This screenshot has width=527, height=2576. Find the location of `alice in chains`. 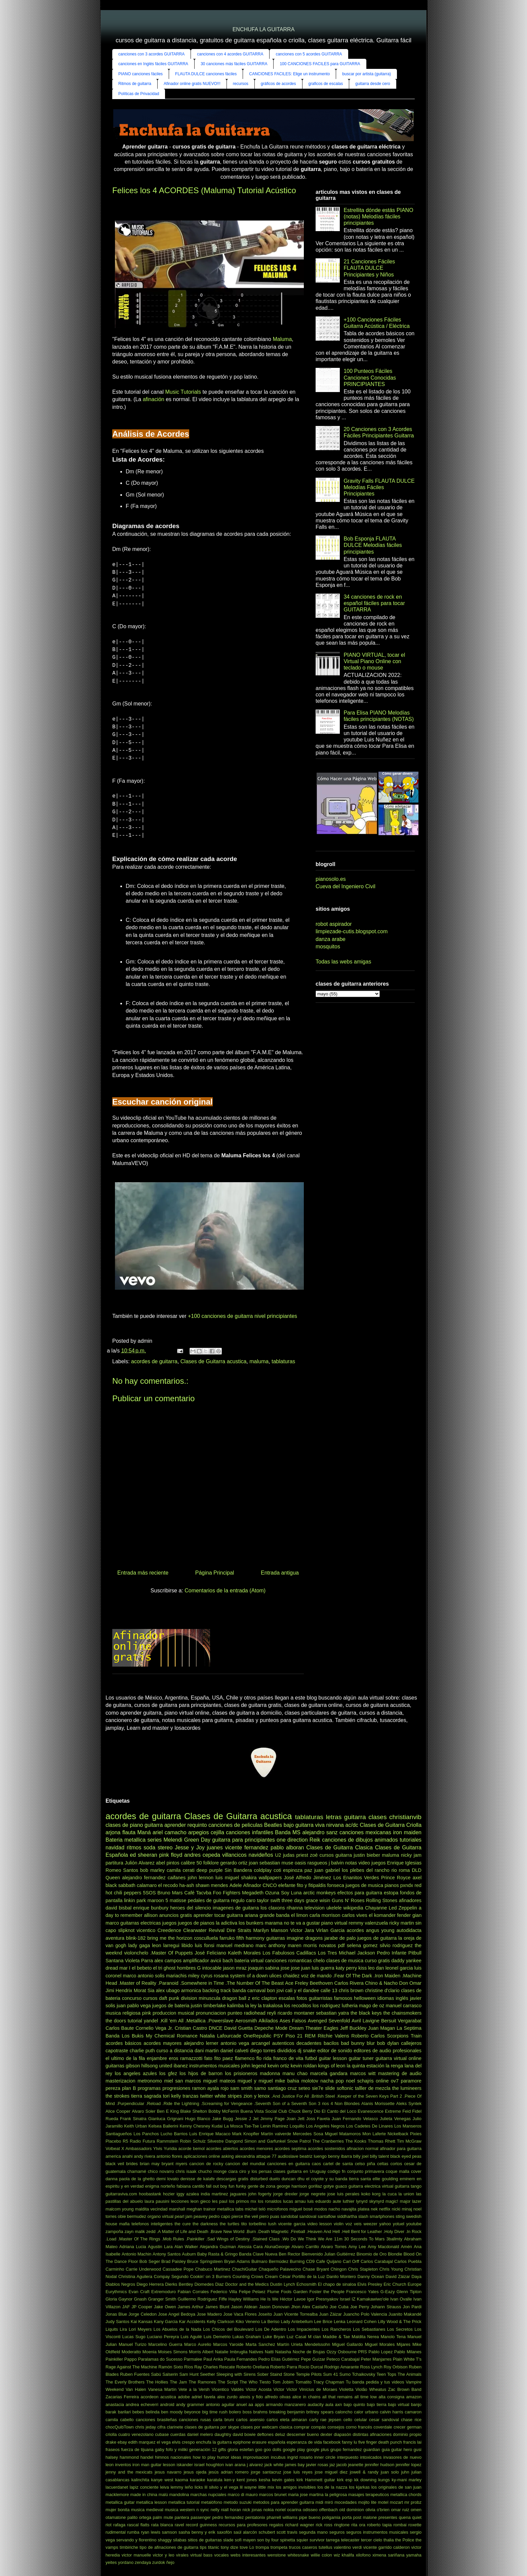

alice in chains is located at coordinates (306, 2396).